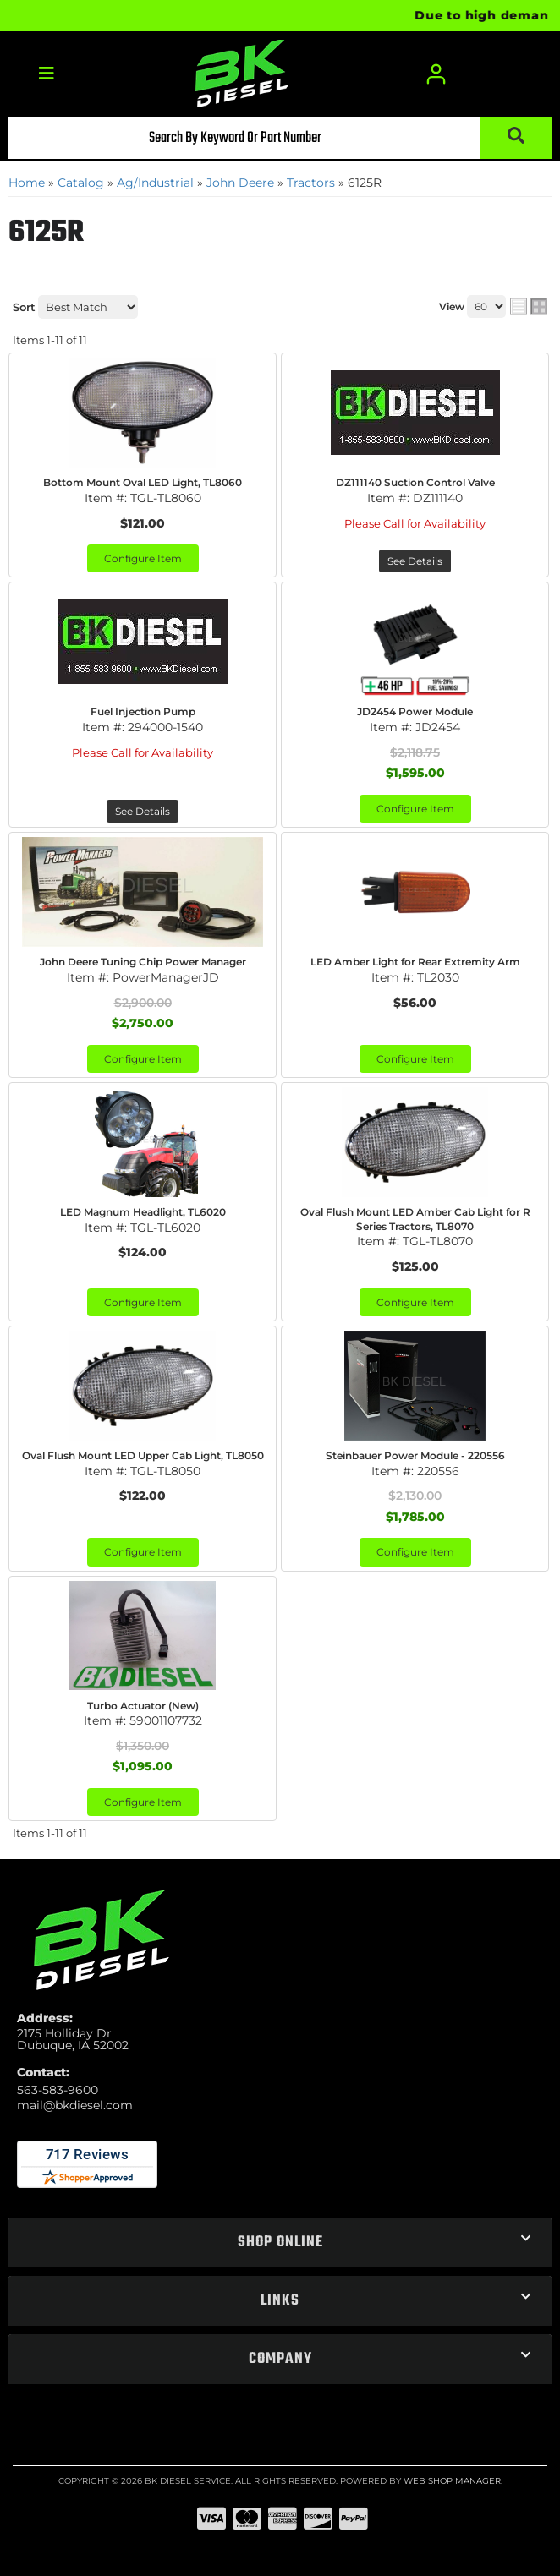 The image size is (560, 2576). Describe the element at coordinates (415, 961) in the screenshot. I see `LED Amber Light for Rear Extremity Arm` at that location.